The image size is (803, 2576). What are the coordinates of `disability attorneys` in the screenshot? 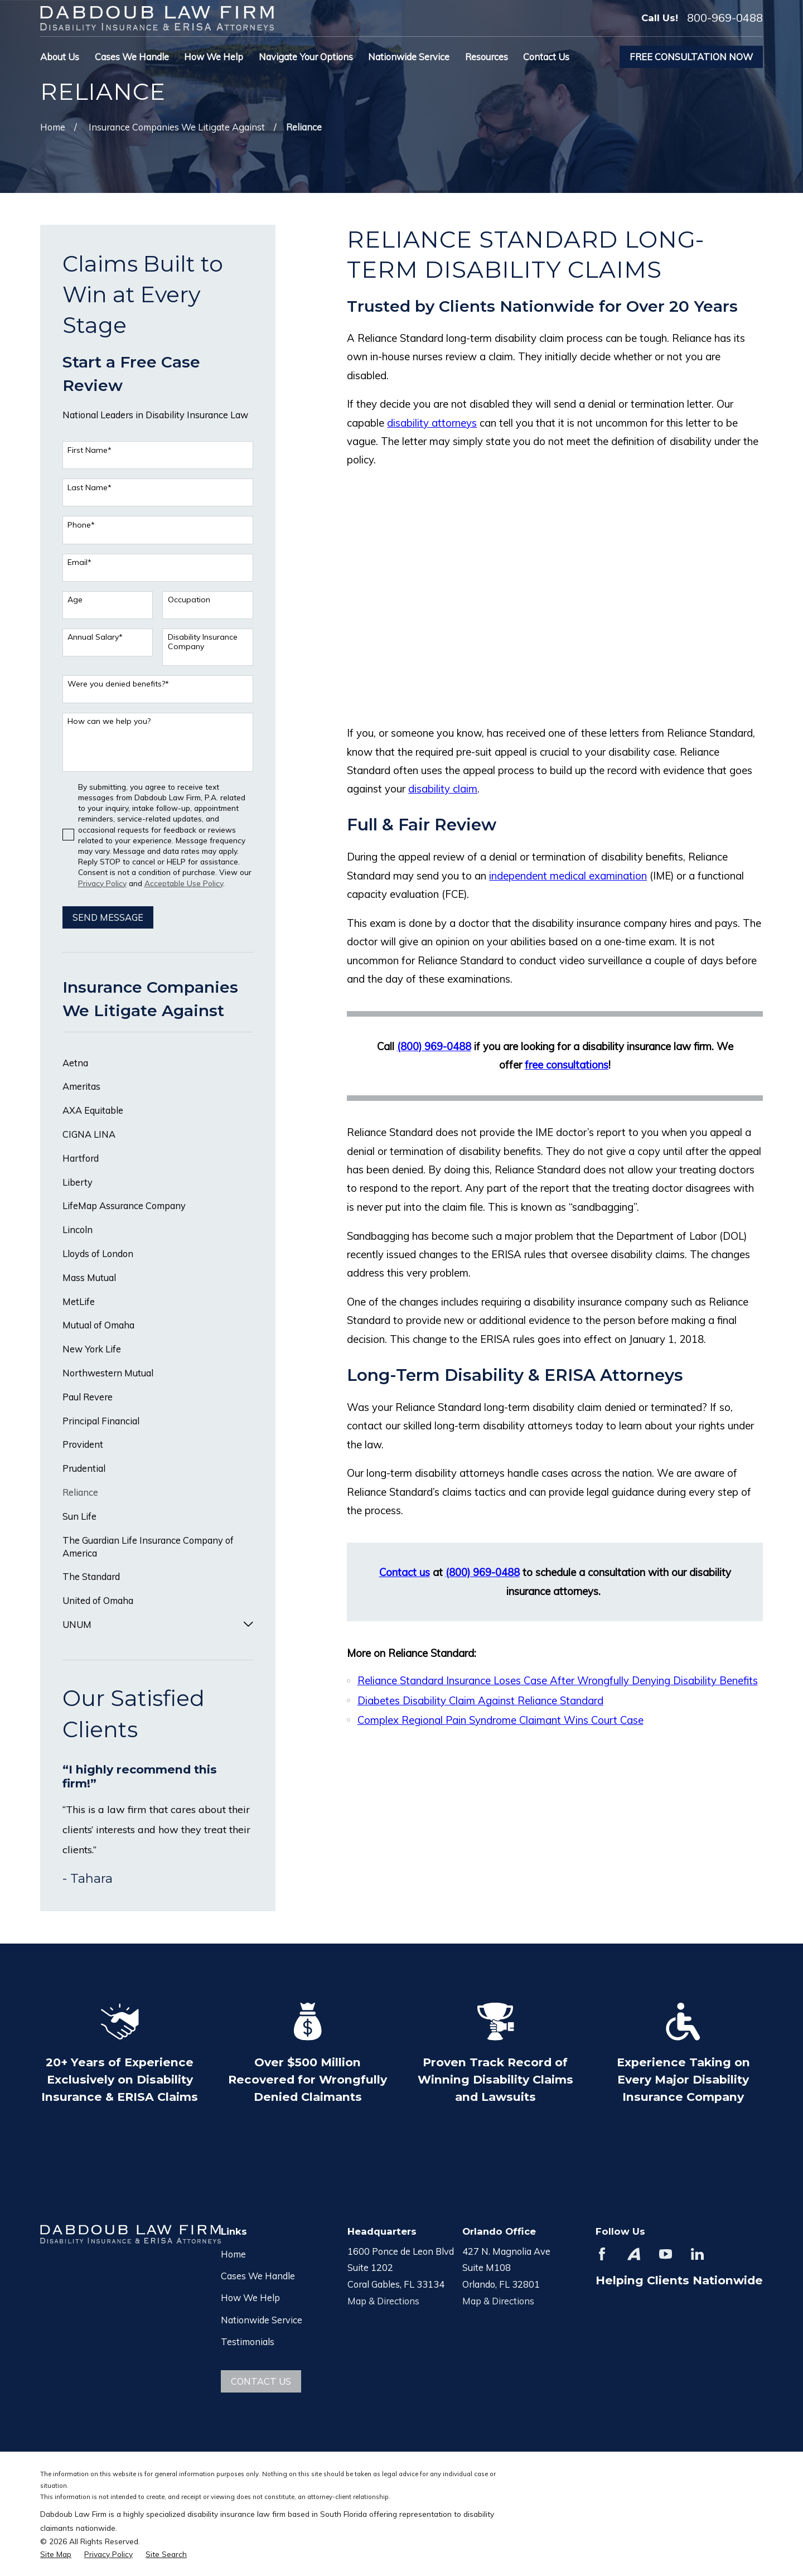 It's located at (432, 422).